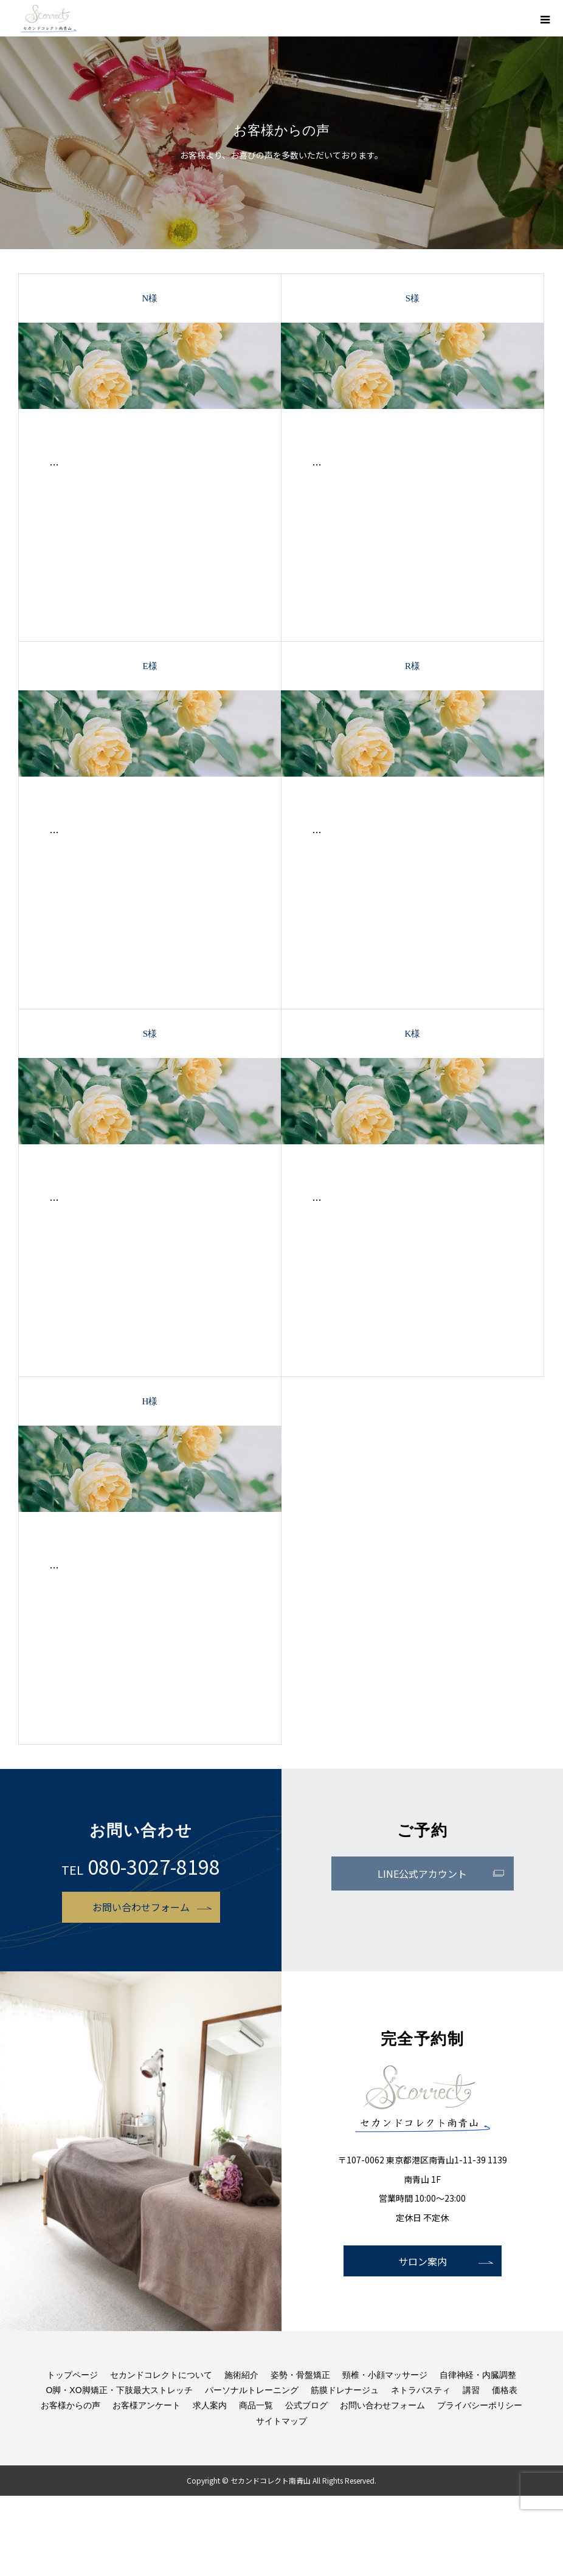  Describe the element at coordinates (241, 2375) in the screenshot. I see `施術紹介` at that location.